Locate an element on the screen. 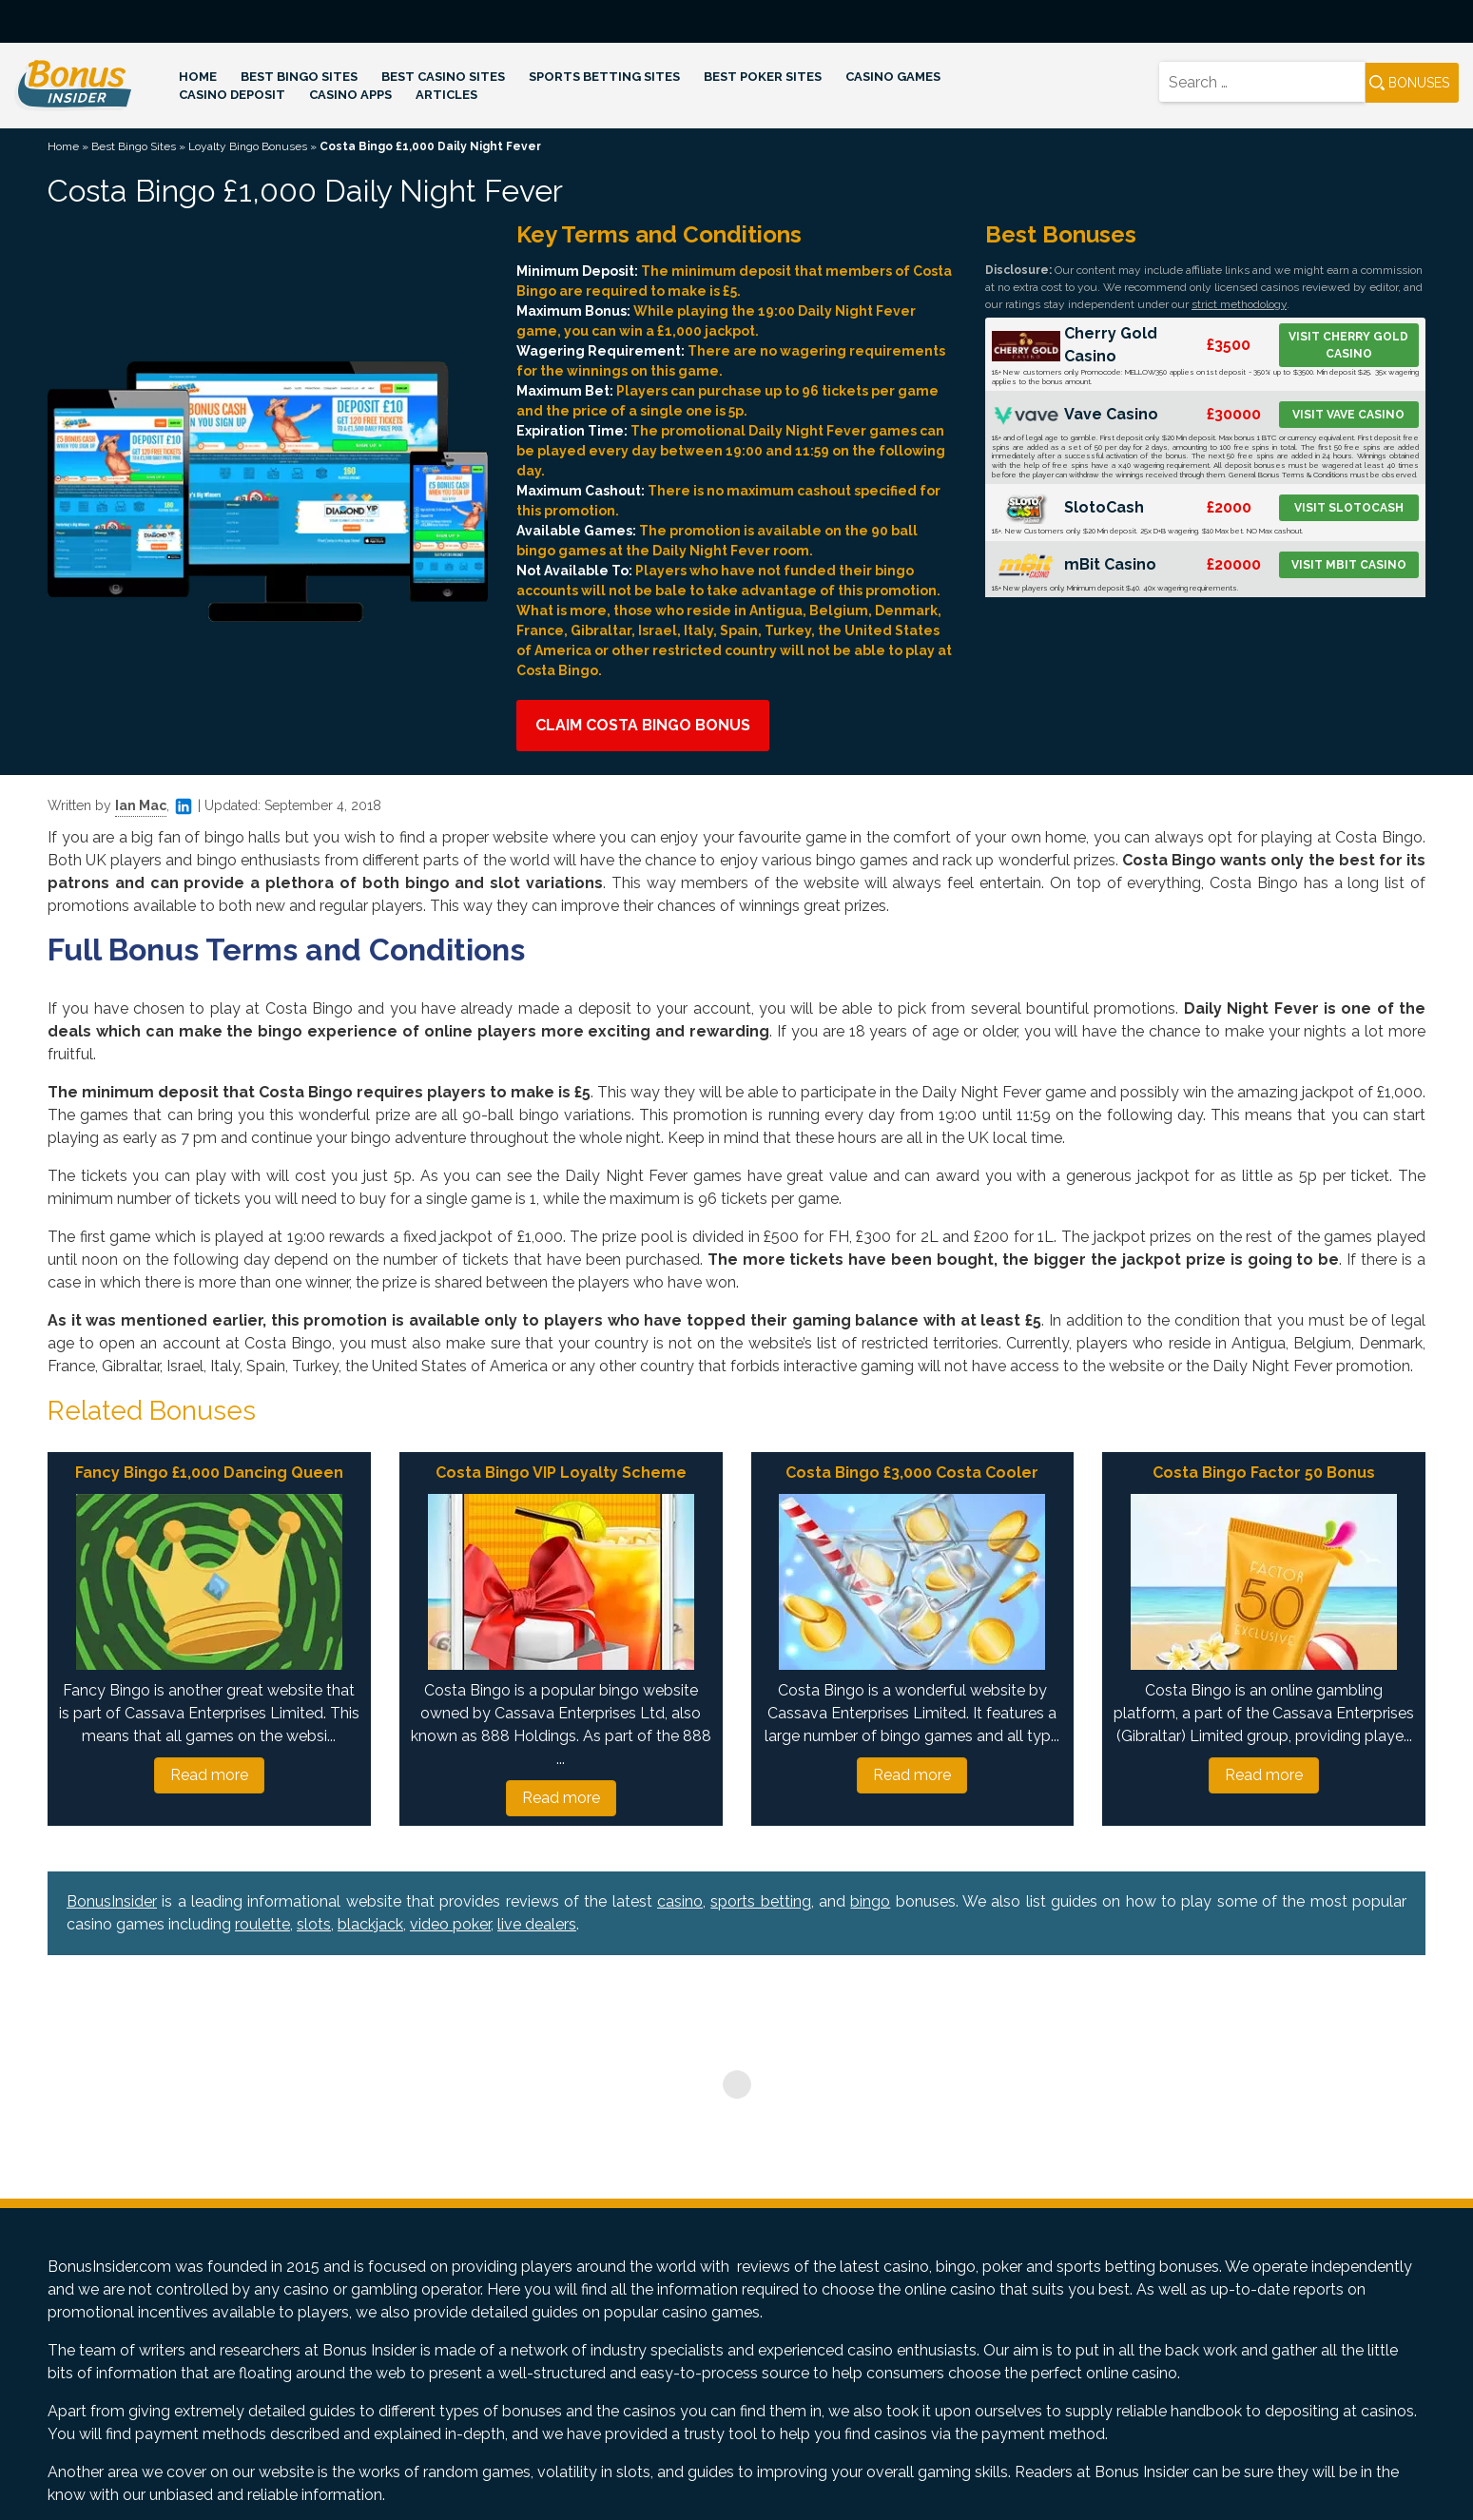 This screenshot has height=2520, width=1473. slots is located at coordinates (314, 1924).